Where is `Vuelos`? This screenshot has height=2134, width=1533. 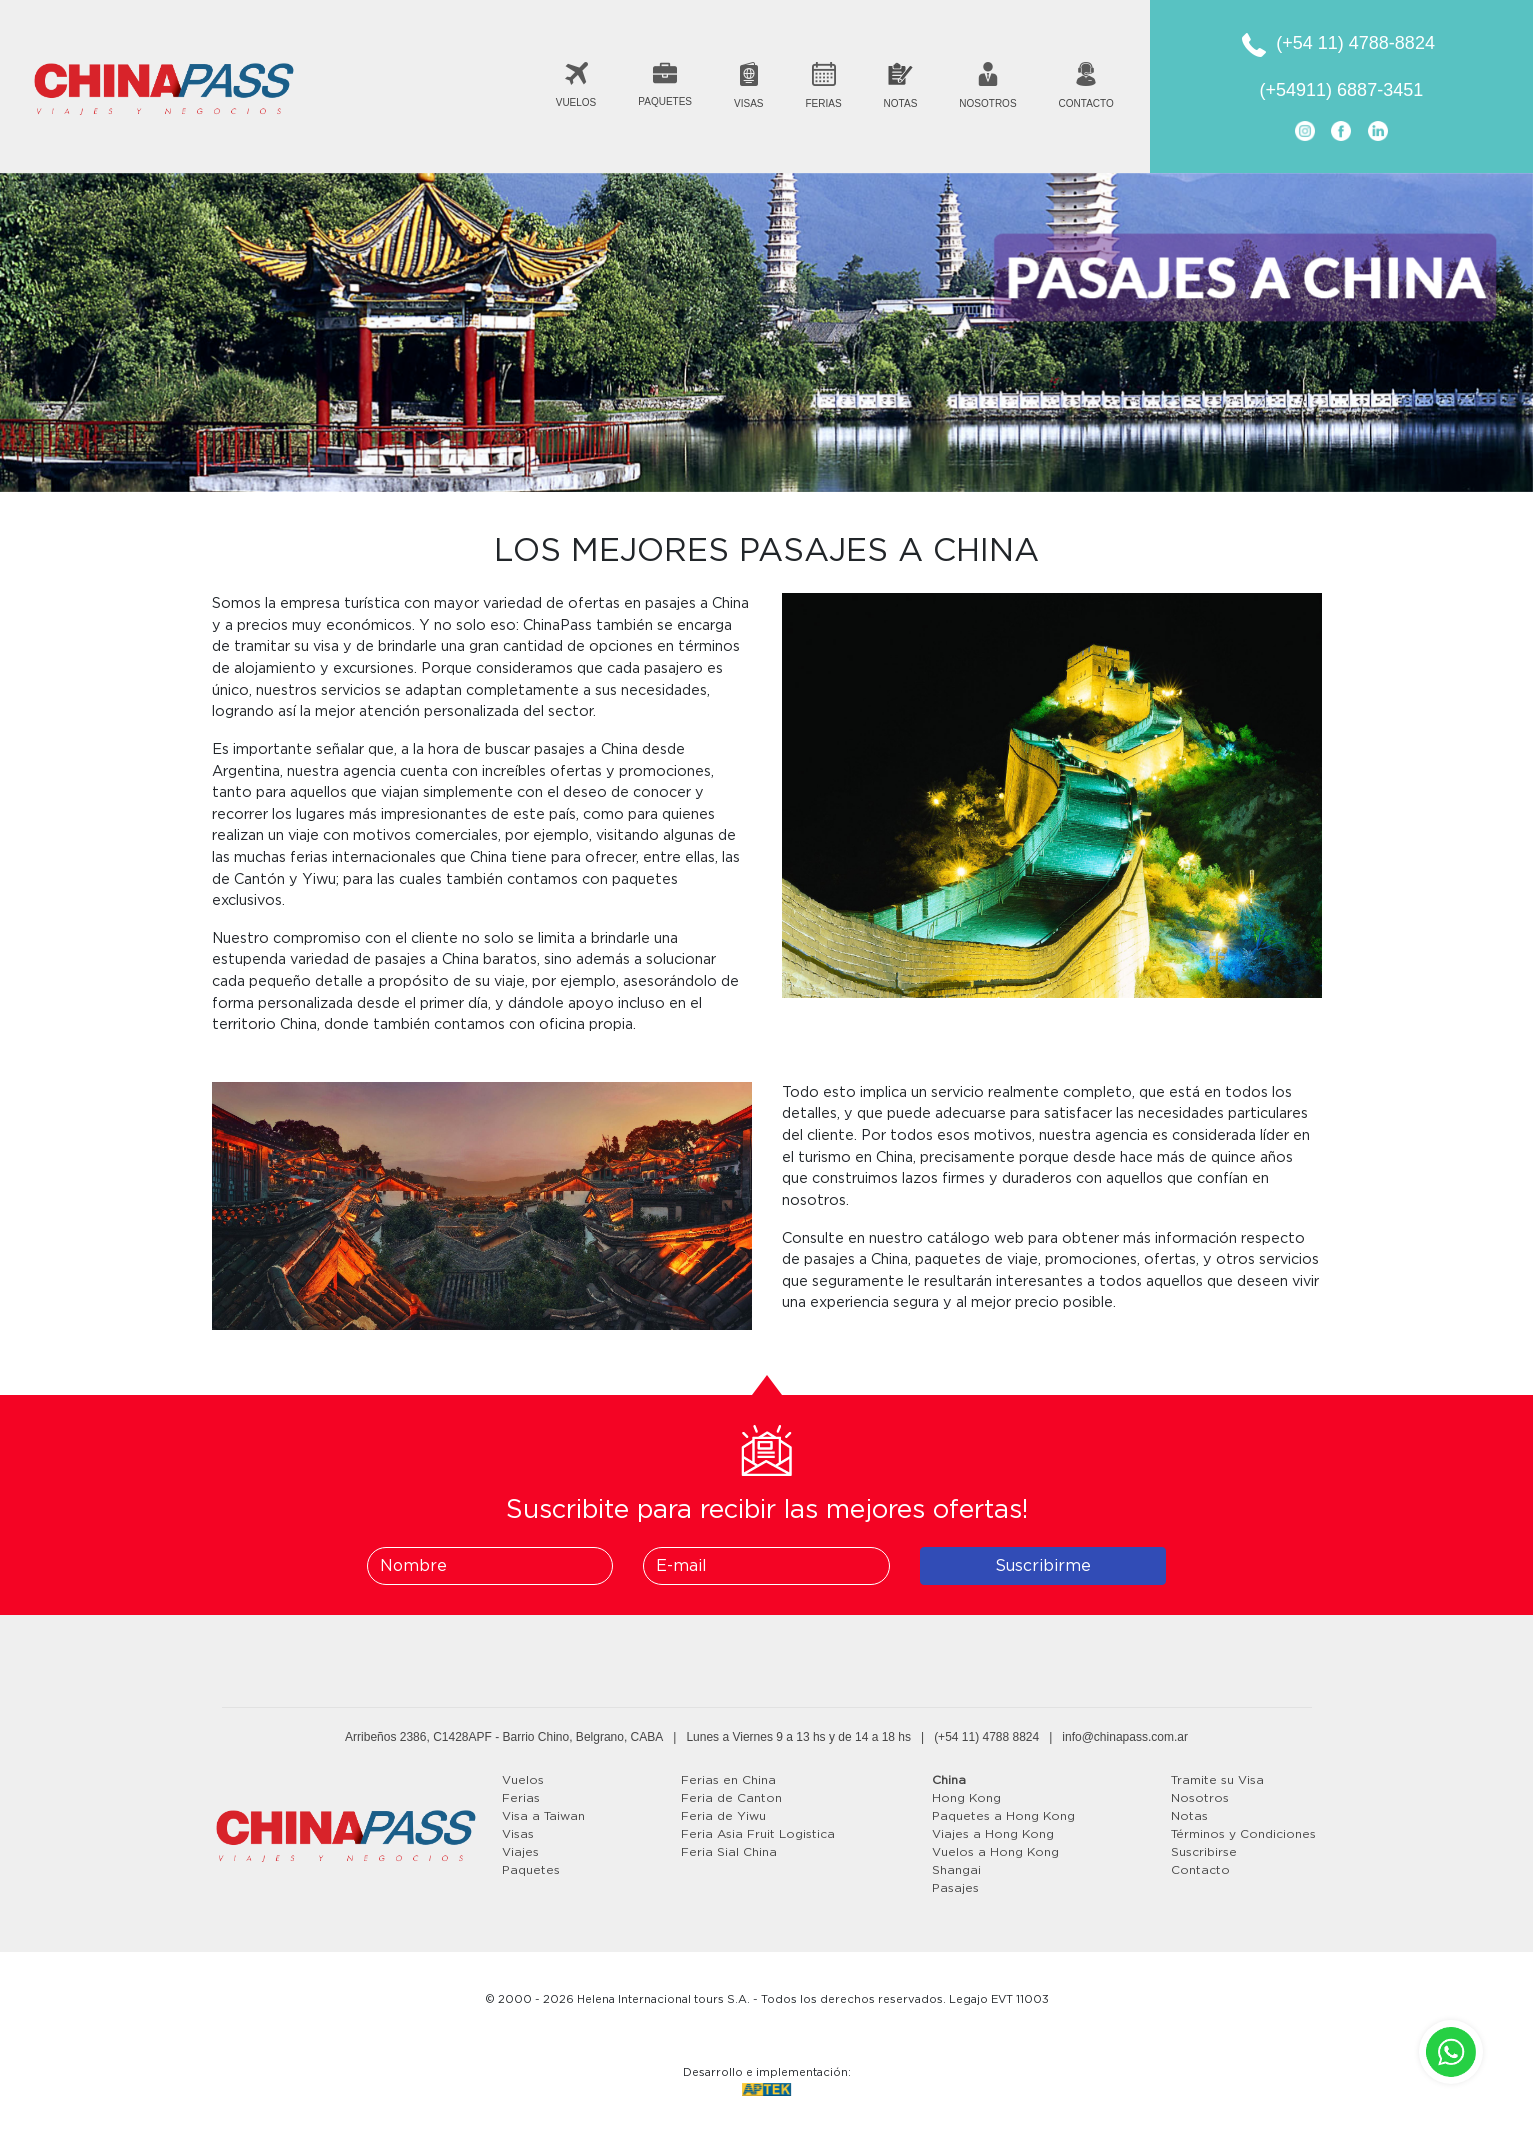
Vuelos is located at coordinates (523, 1780).